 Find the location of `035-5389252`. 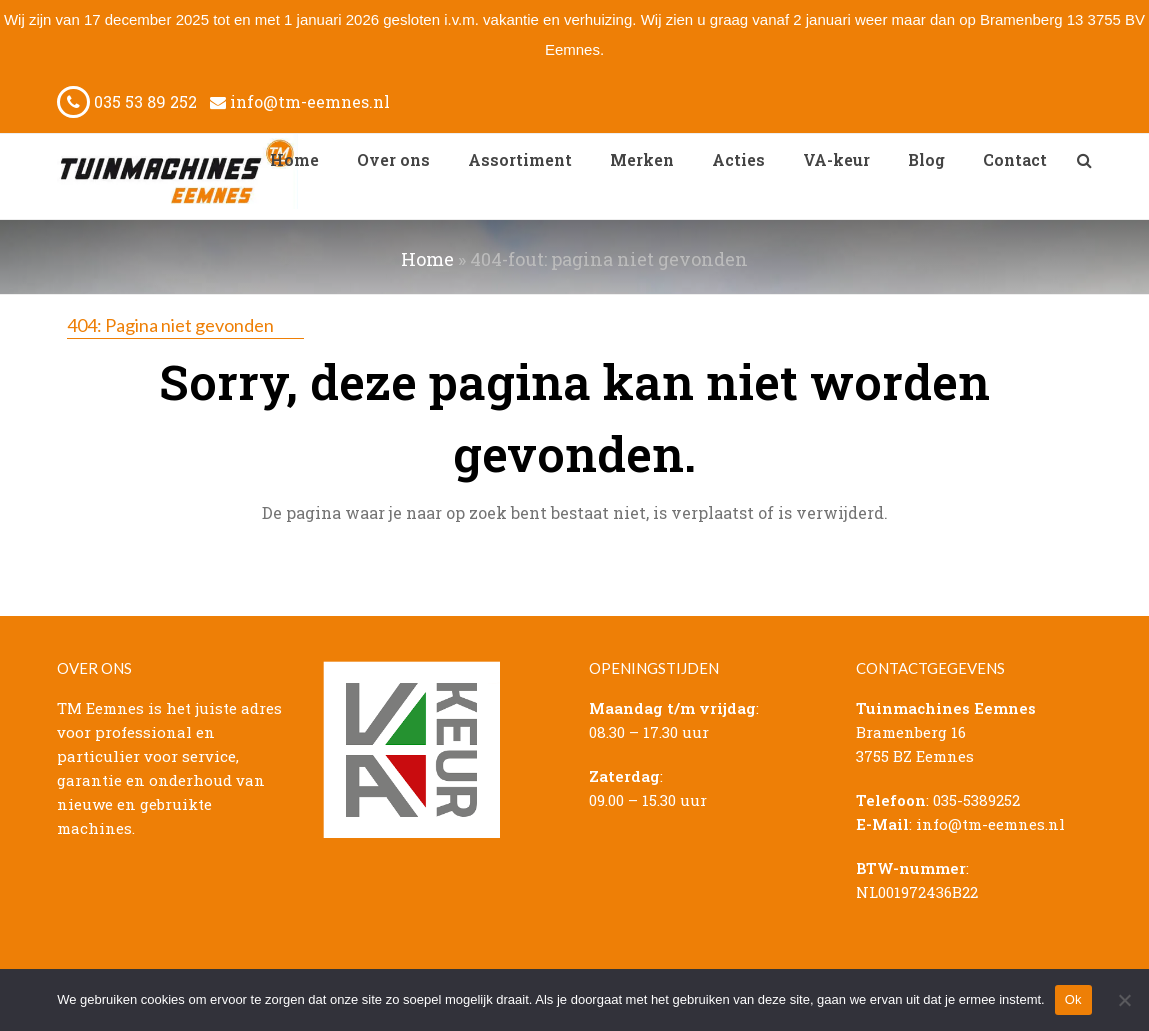

035-5389252 is located at coordinates (976, 800).